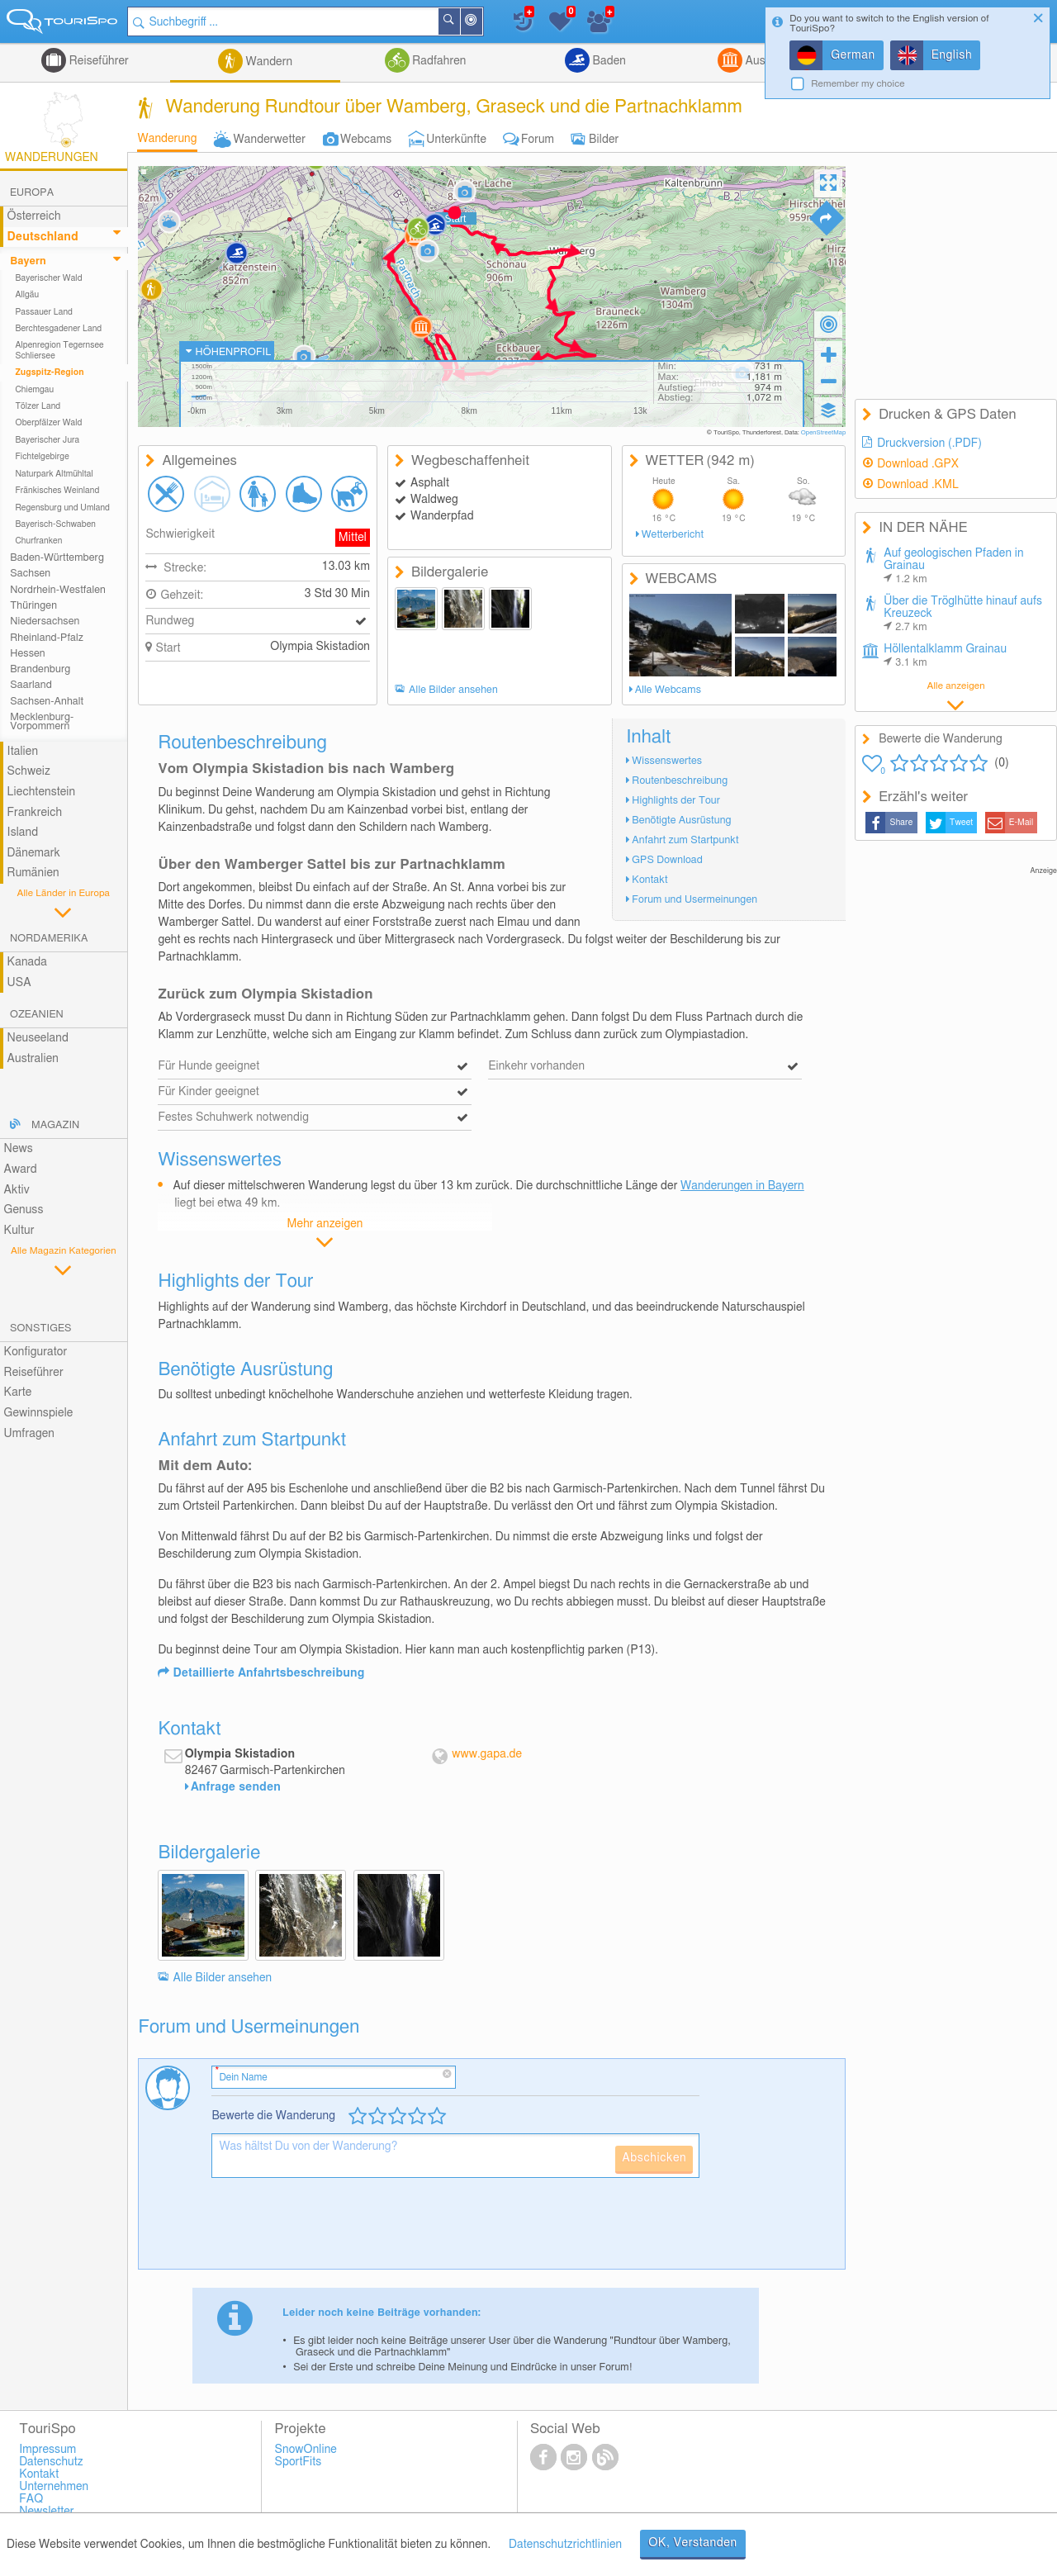 The height and width of the screenshot is (2576, 1057). Describe the element at coordinates (487, 1754) in the screenshot. I see `www.gapa.de` at that location.